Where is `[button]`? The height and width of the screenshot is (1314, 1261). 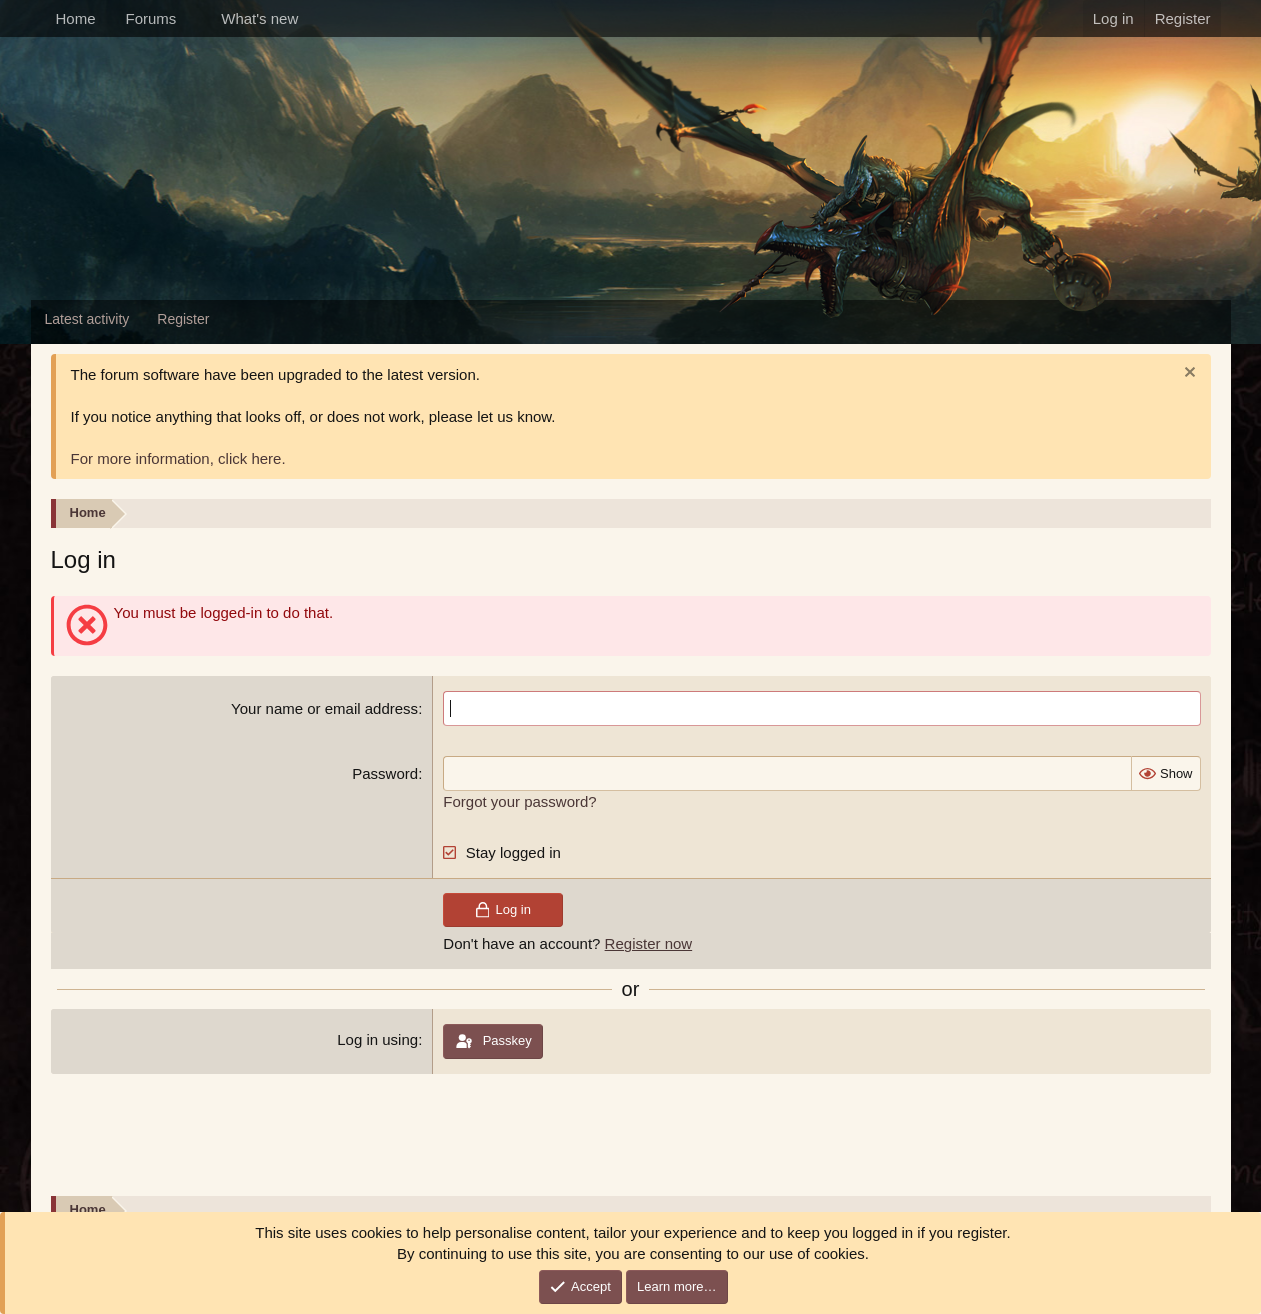 [button] is located at coordinates (192, 18).